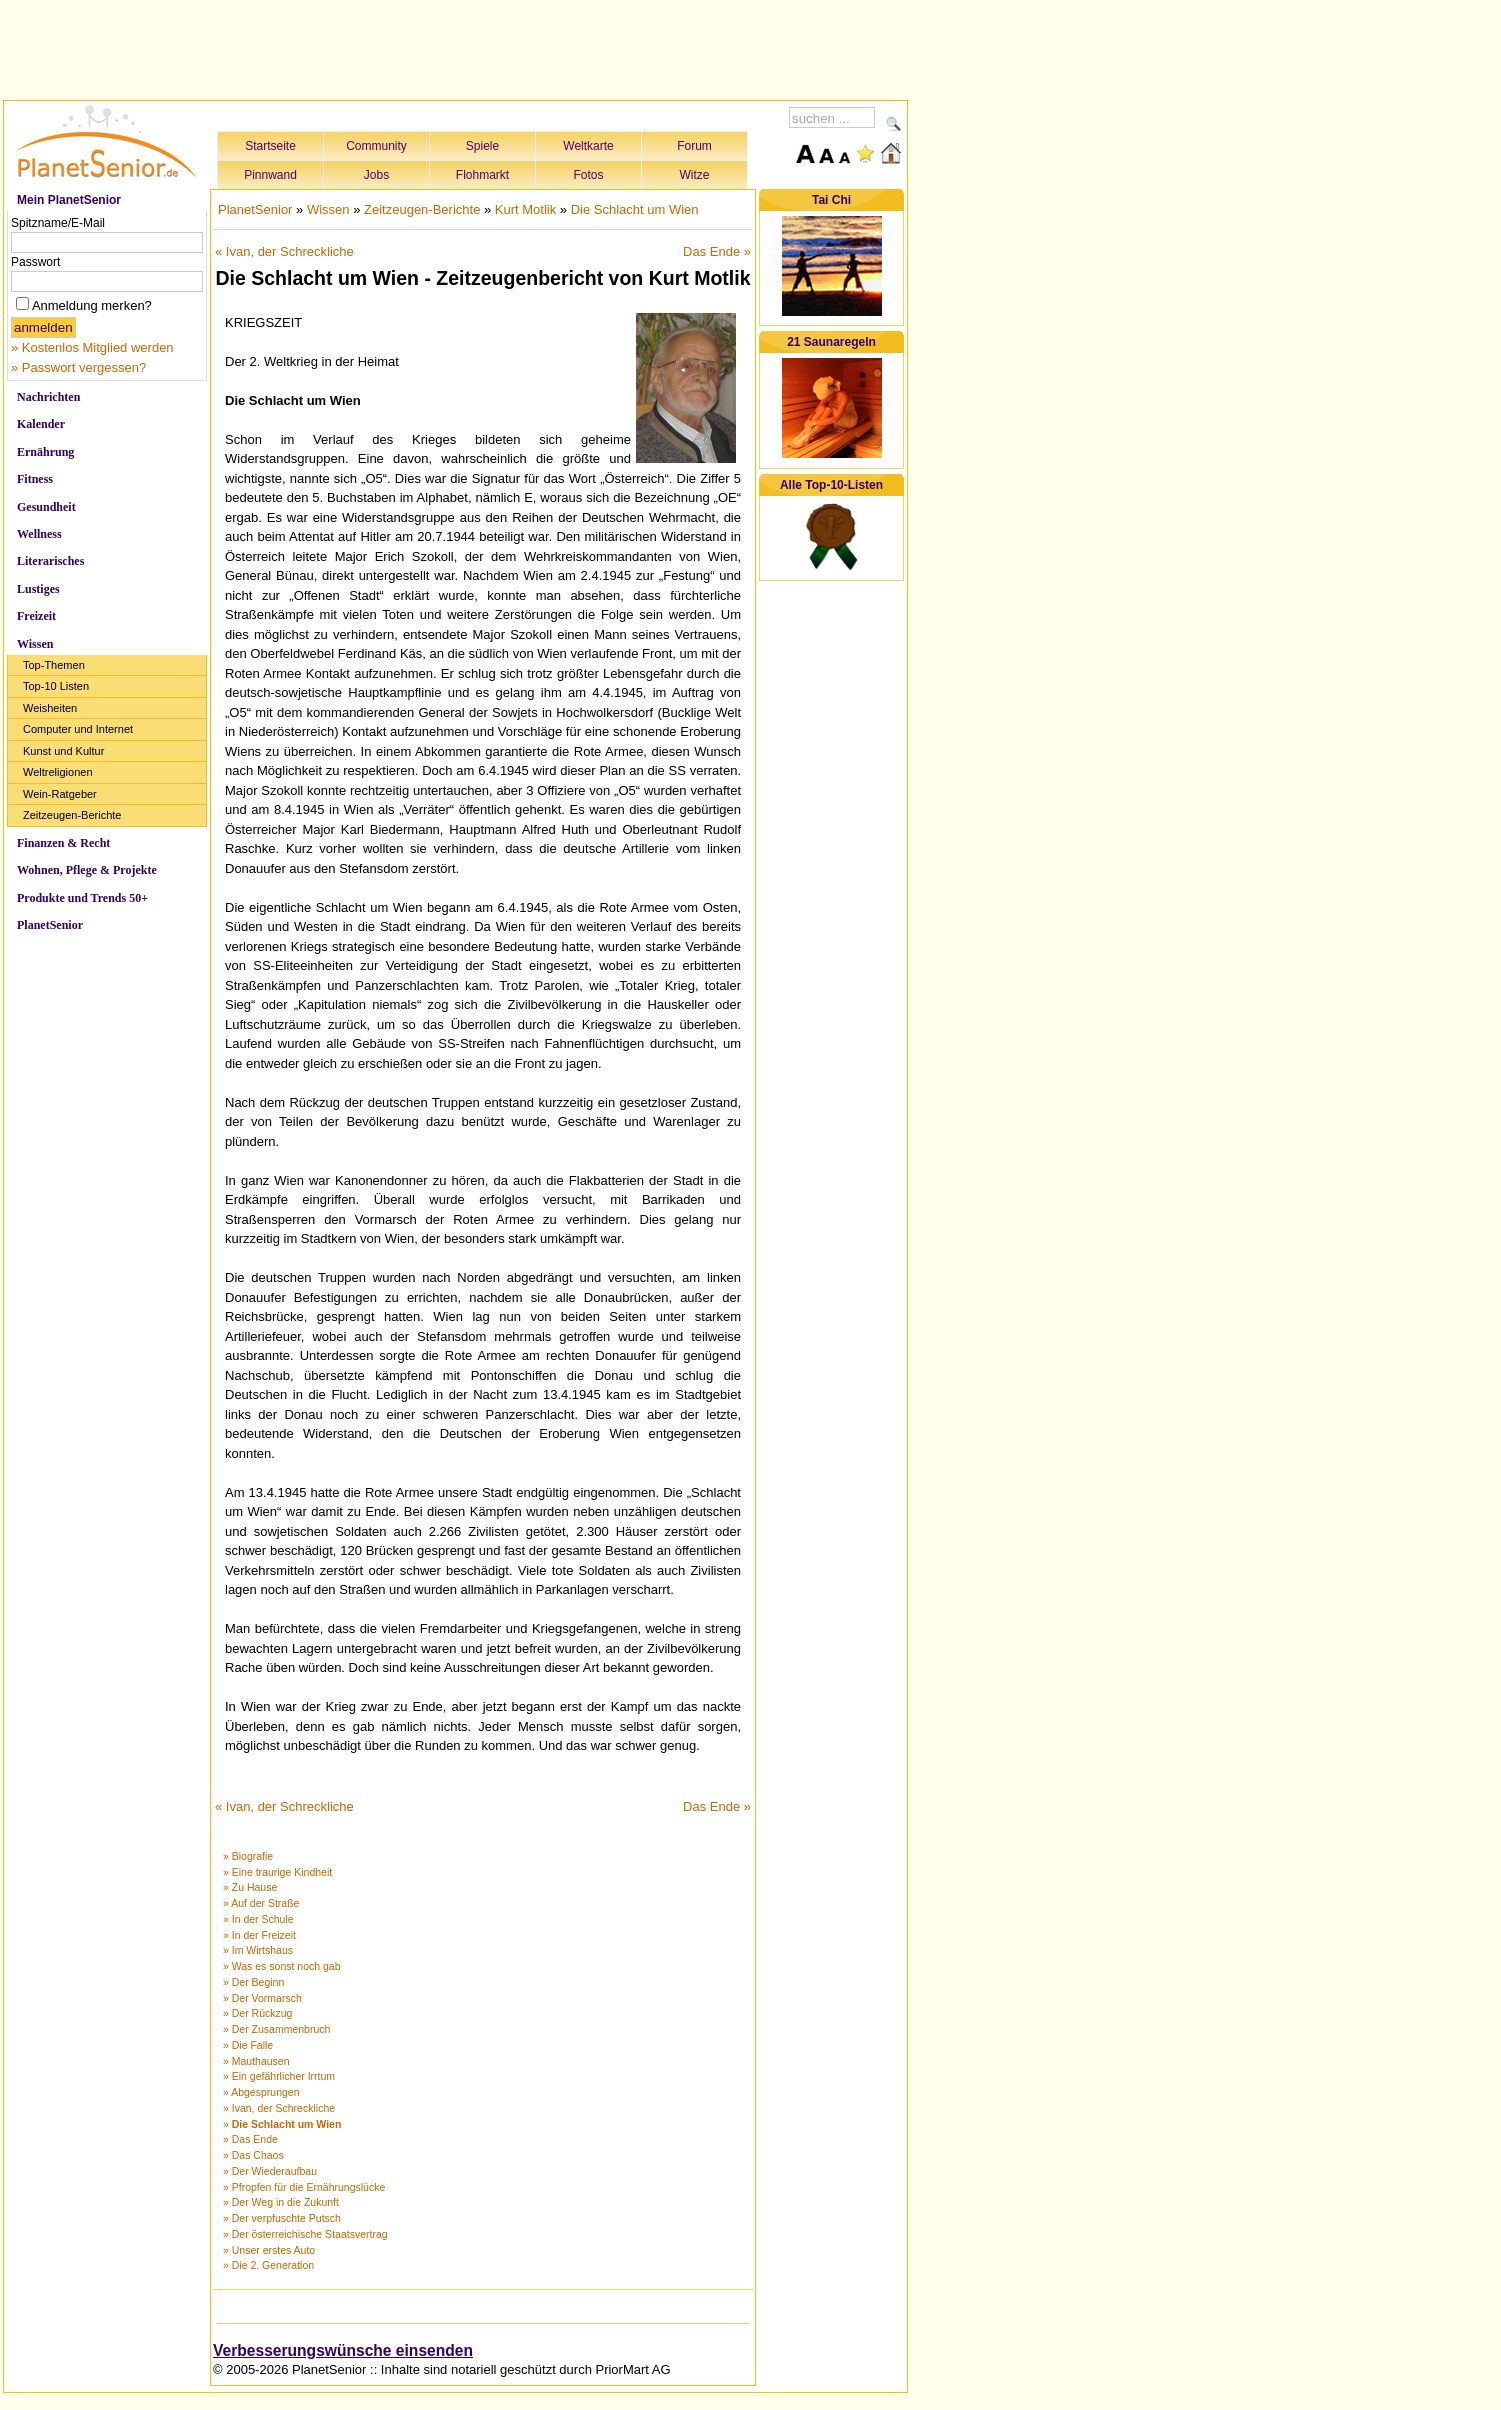  I want to click on » Pfropfen für die Ernährungslücke, so click(304, 2187).